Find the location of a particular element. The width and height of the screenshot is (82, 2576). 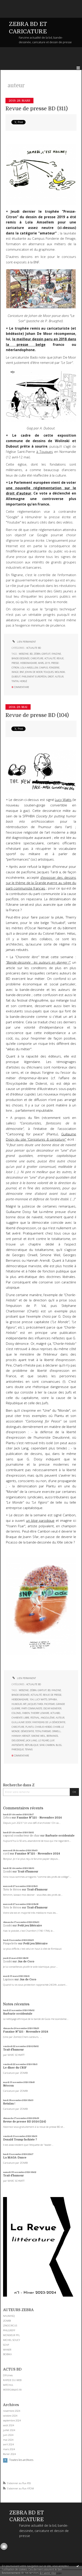

La MAGA-Dance is located at coordinates (14, 2157).